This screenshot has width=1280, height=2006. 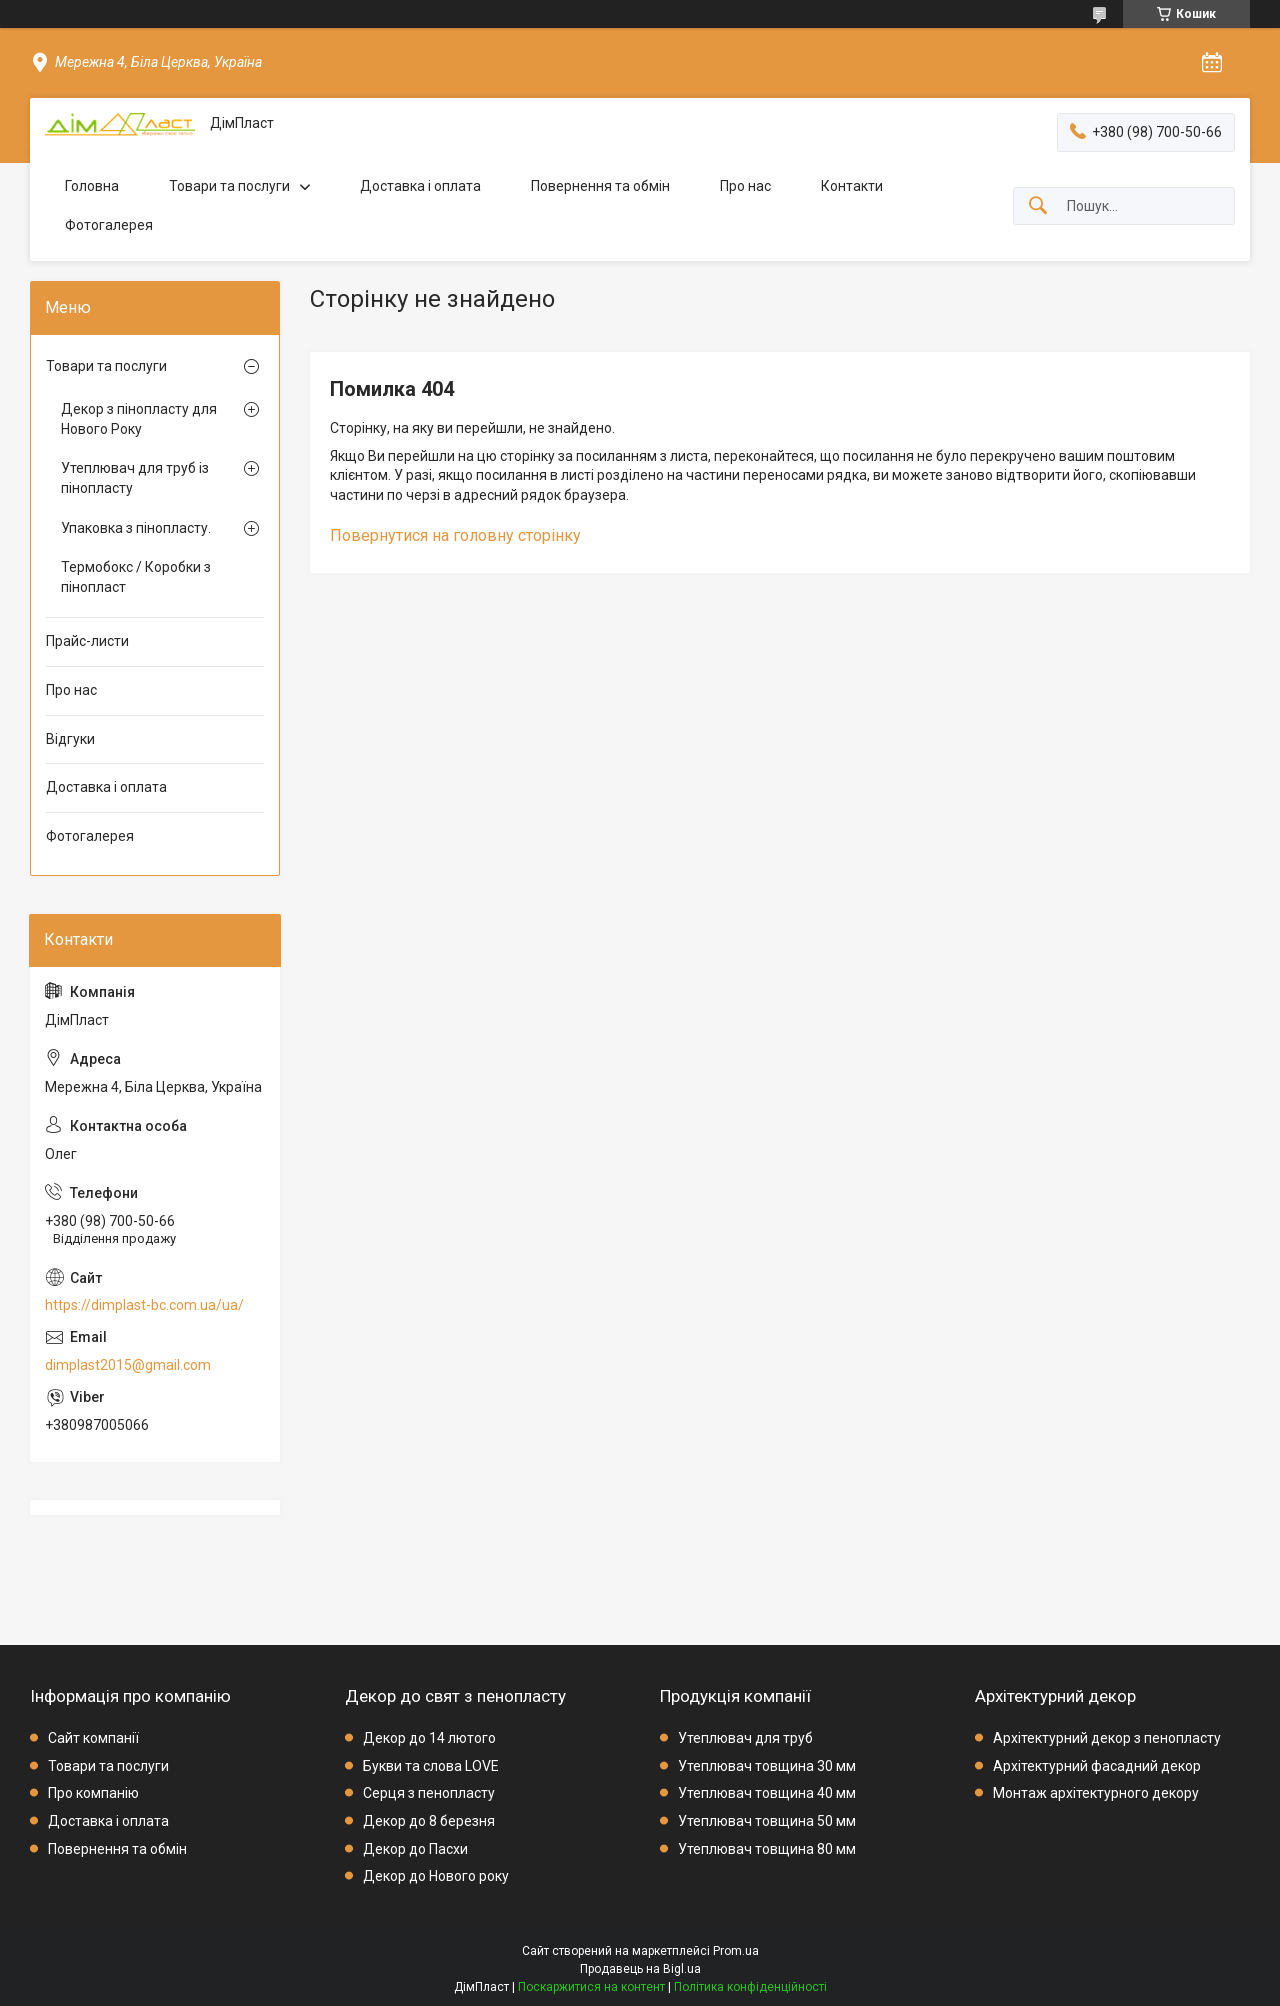 What do you see at coordinates (429, 1793) in the screenshot?
I see `Серця з пенопласту` at bounding box center [429, 1793].